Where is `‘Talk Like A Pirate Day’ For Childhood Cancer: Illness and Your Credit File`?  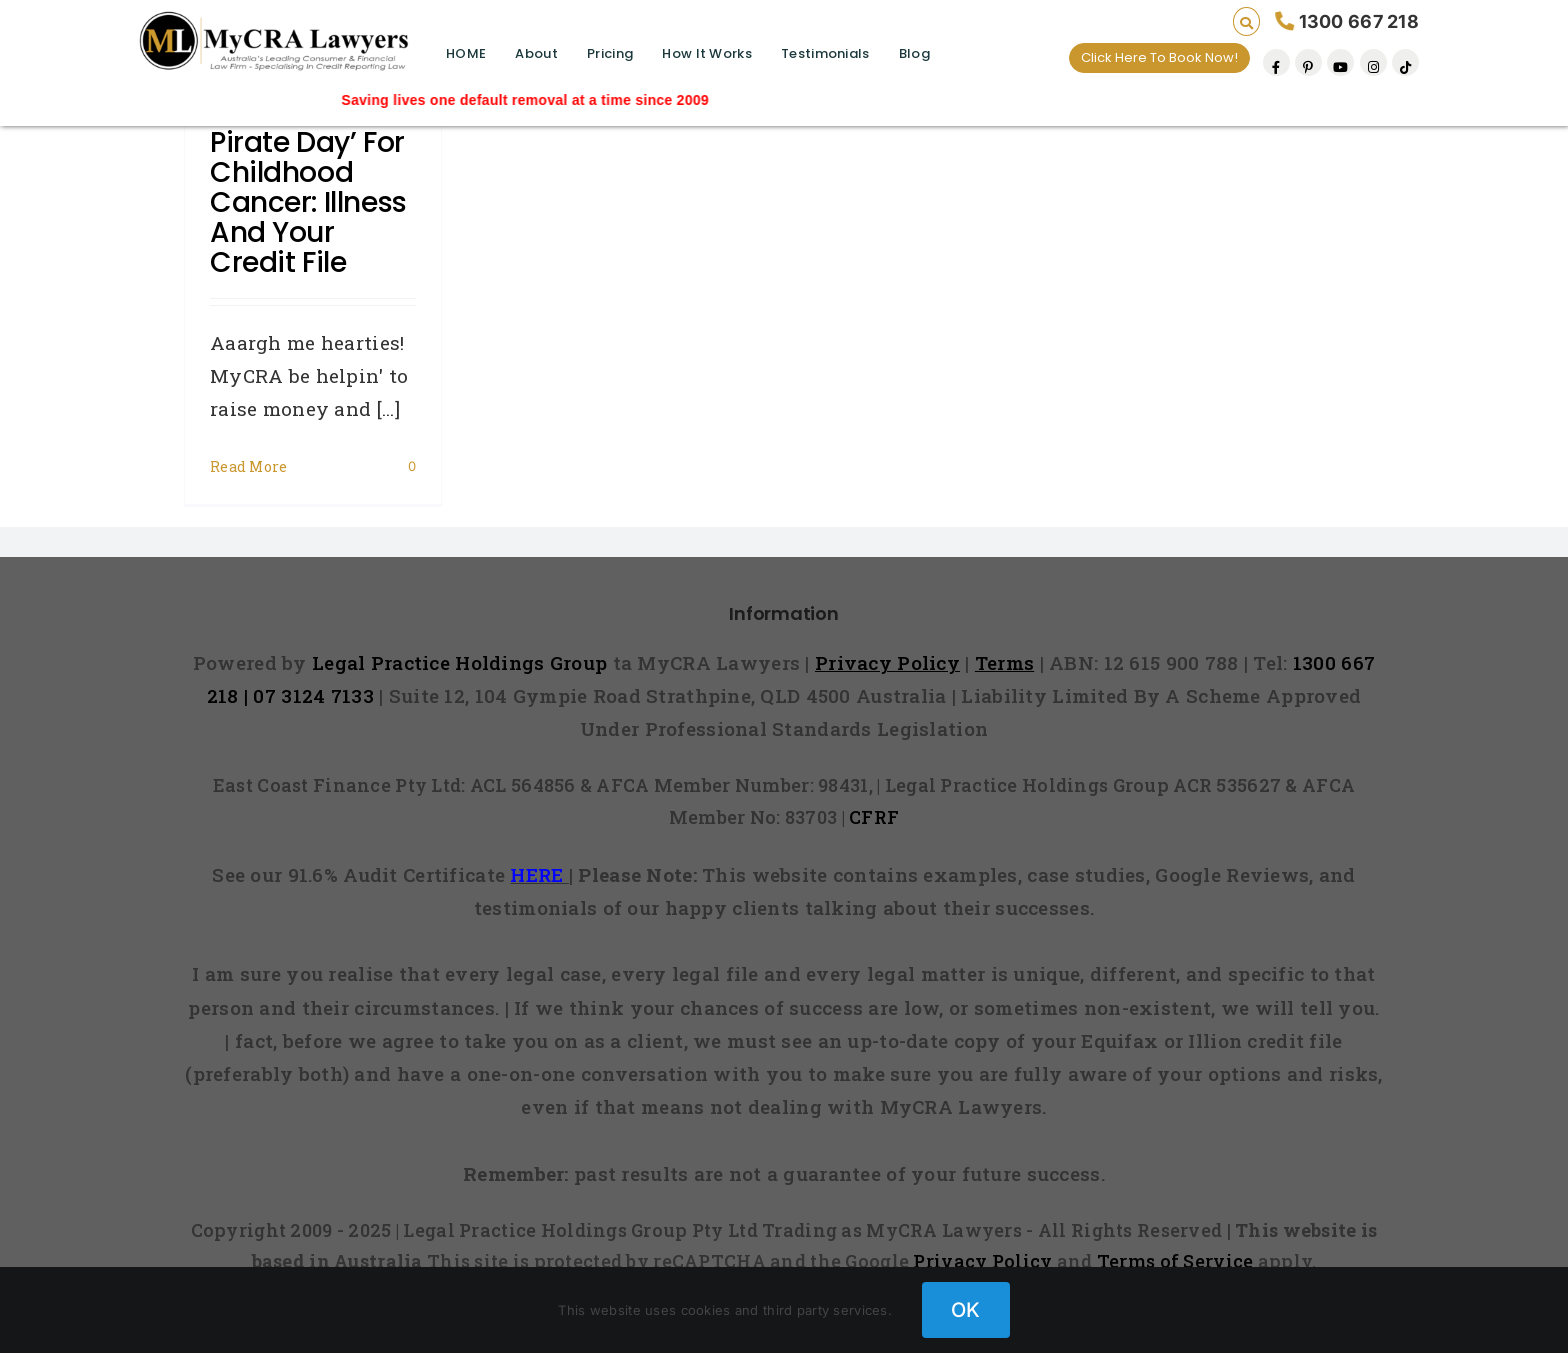
‘Talk Like A Pirate Day’ For Childhood Cancer: Illness and Your Credit File is located at coordinates (308, 187).